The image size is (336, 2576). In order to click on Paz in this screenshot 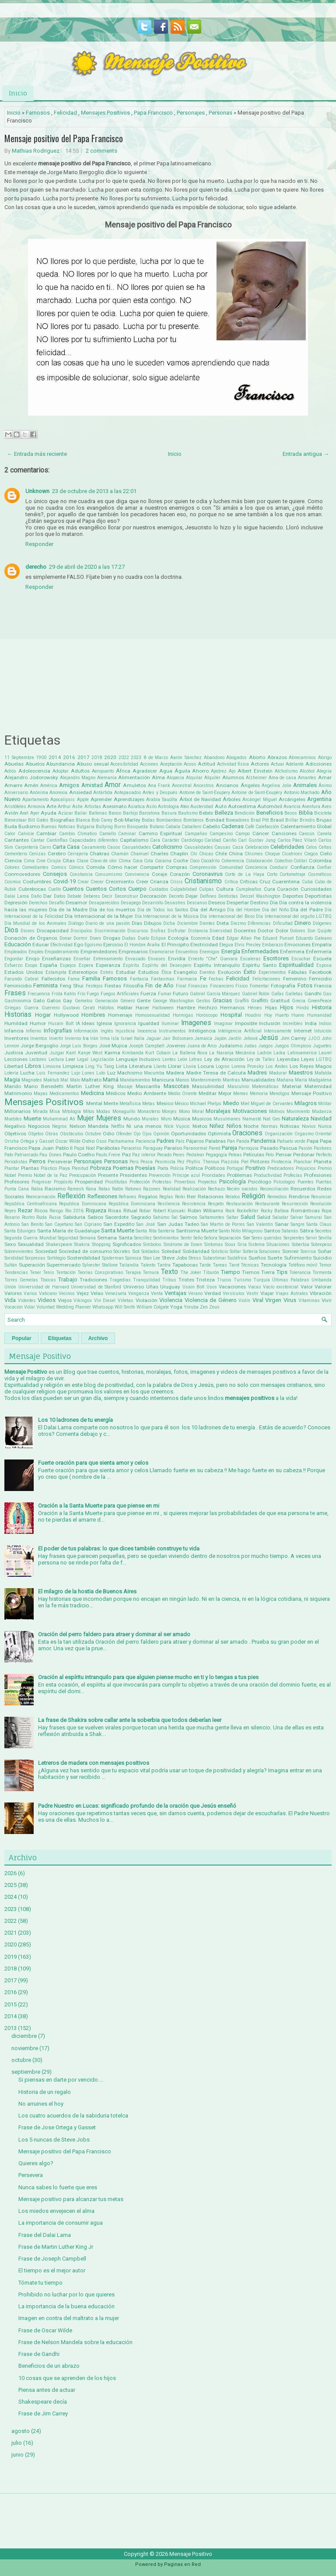, I will do `click(126, 1155)`.